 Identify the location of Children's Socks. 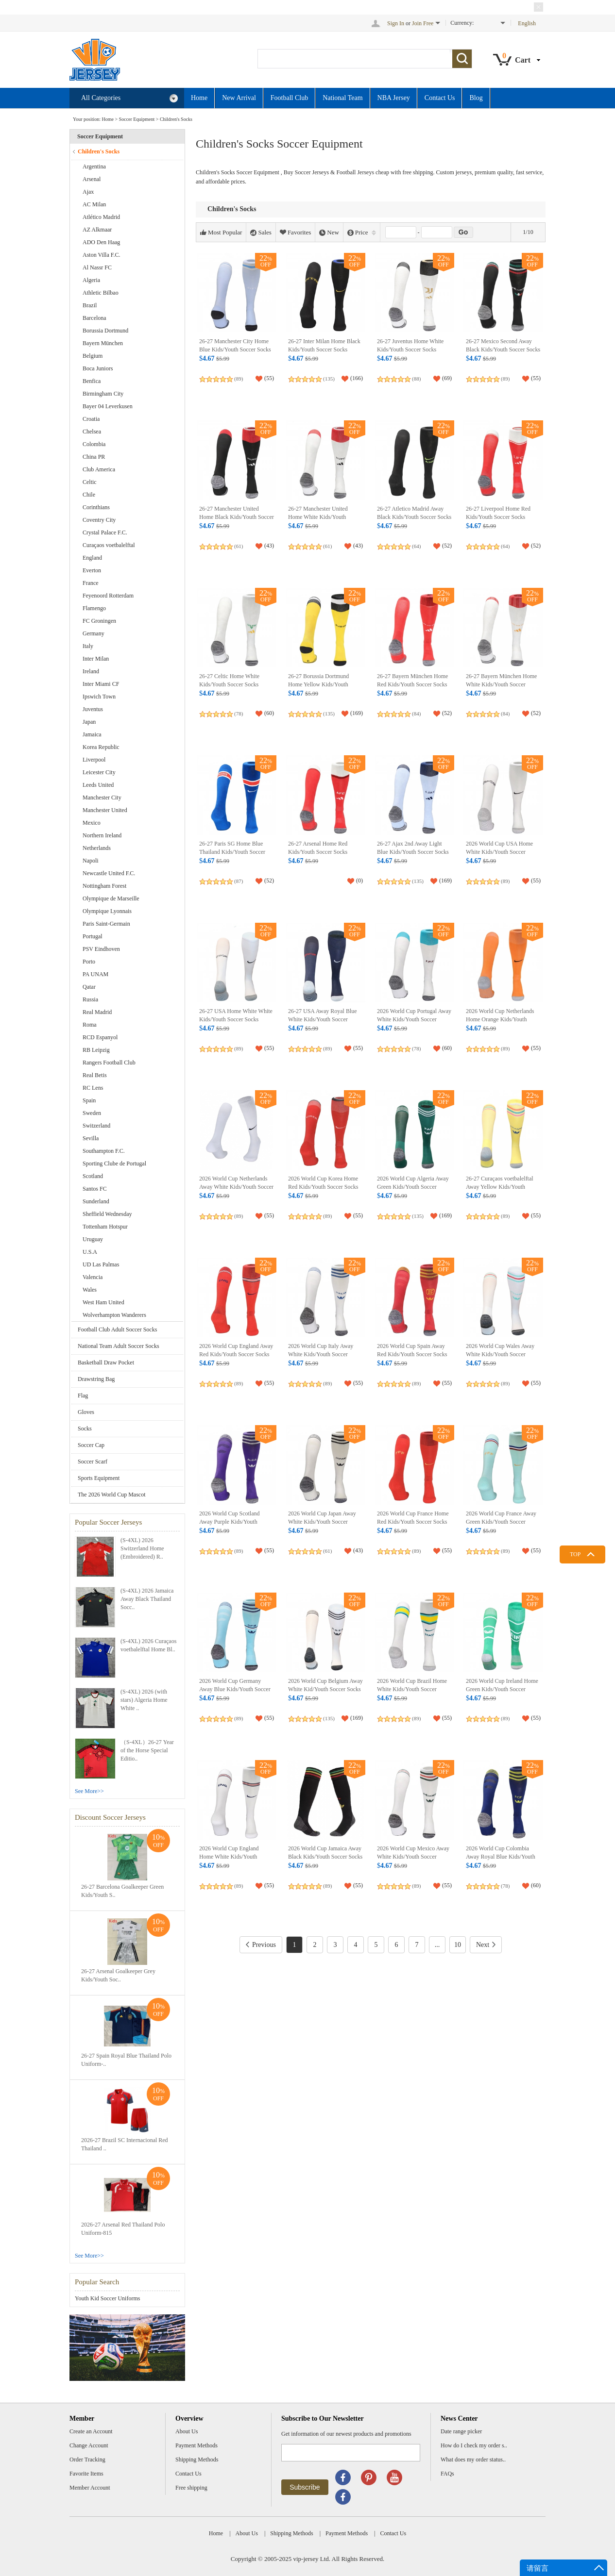
(176, 119).